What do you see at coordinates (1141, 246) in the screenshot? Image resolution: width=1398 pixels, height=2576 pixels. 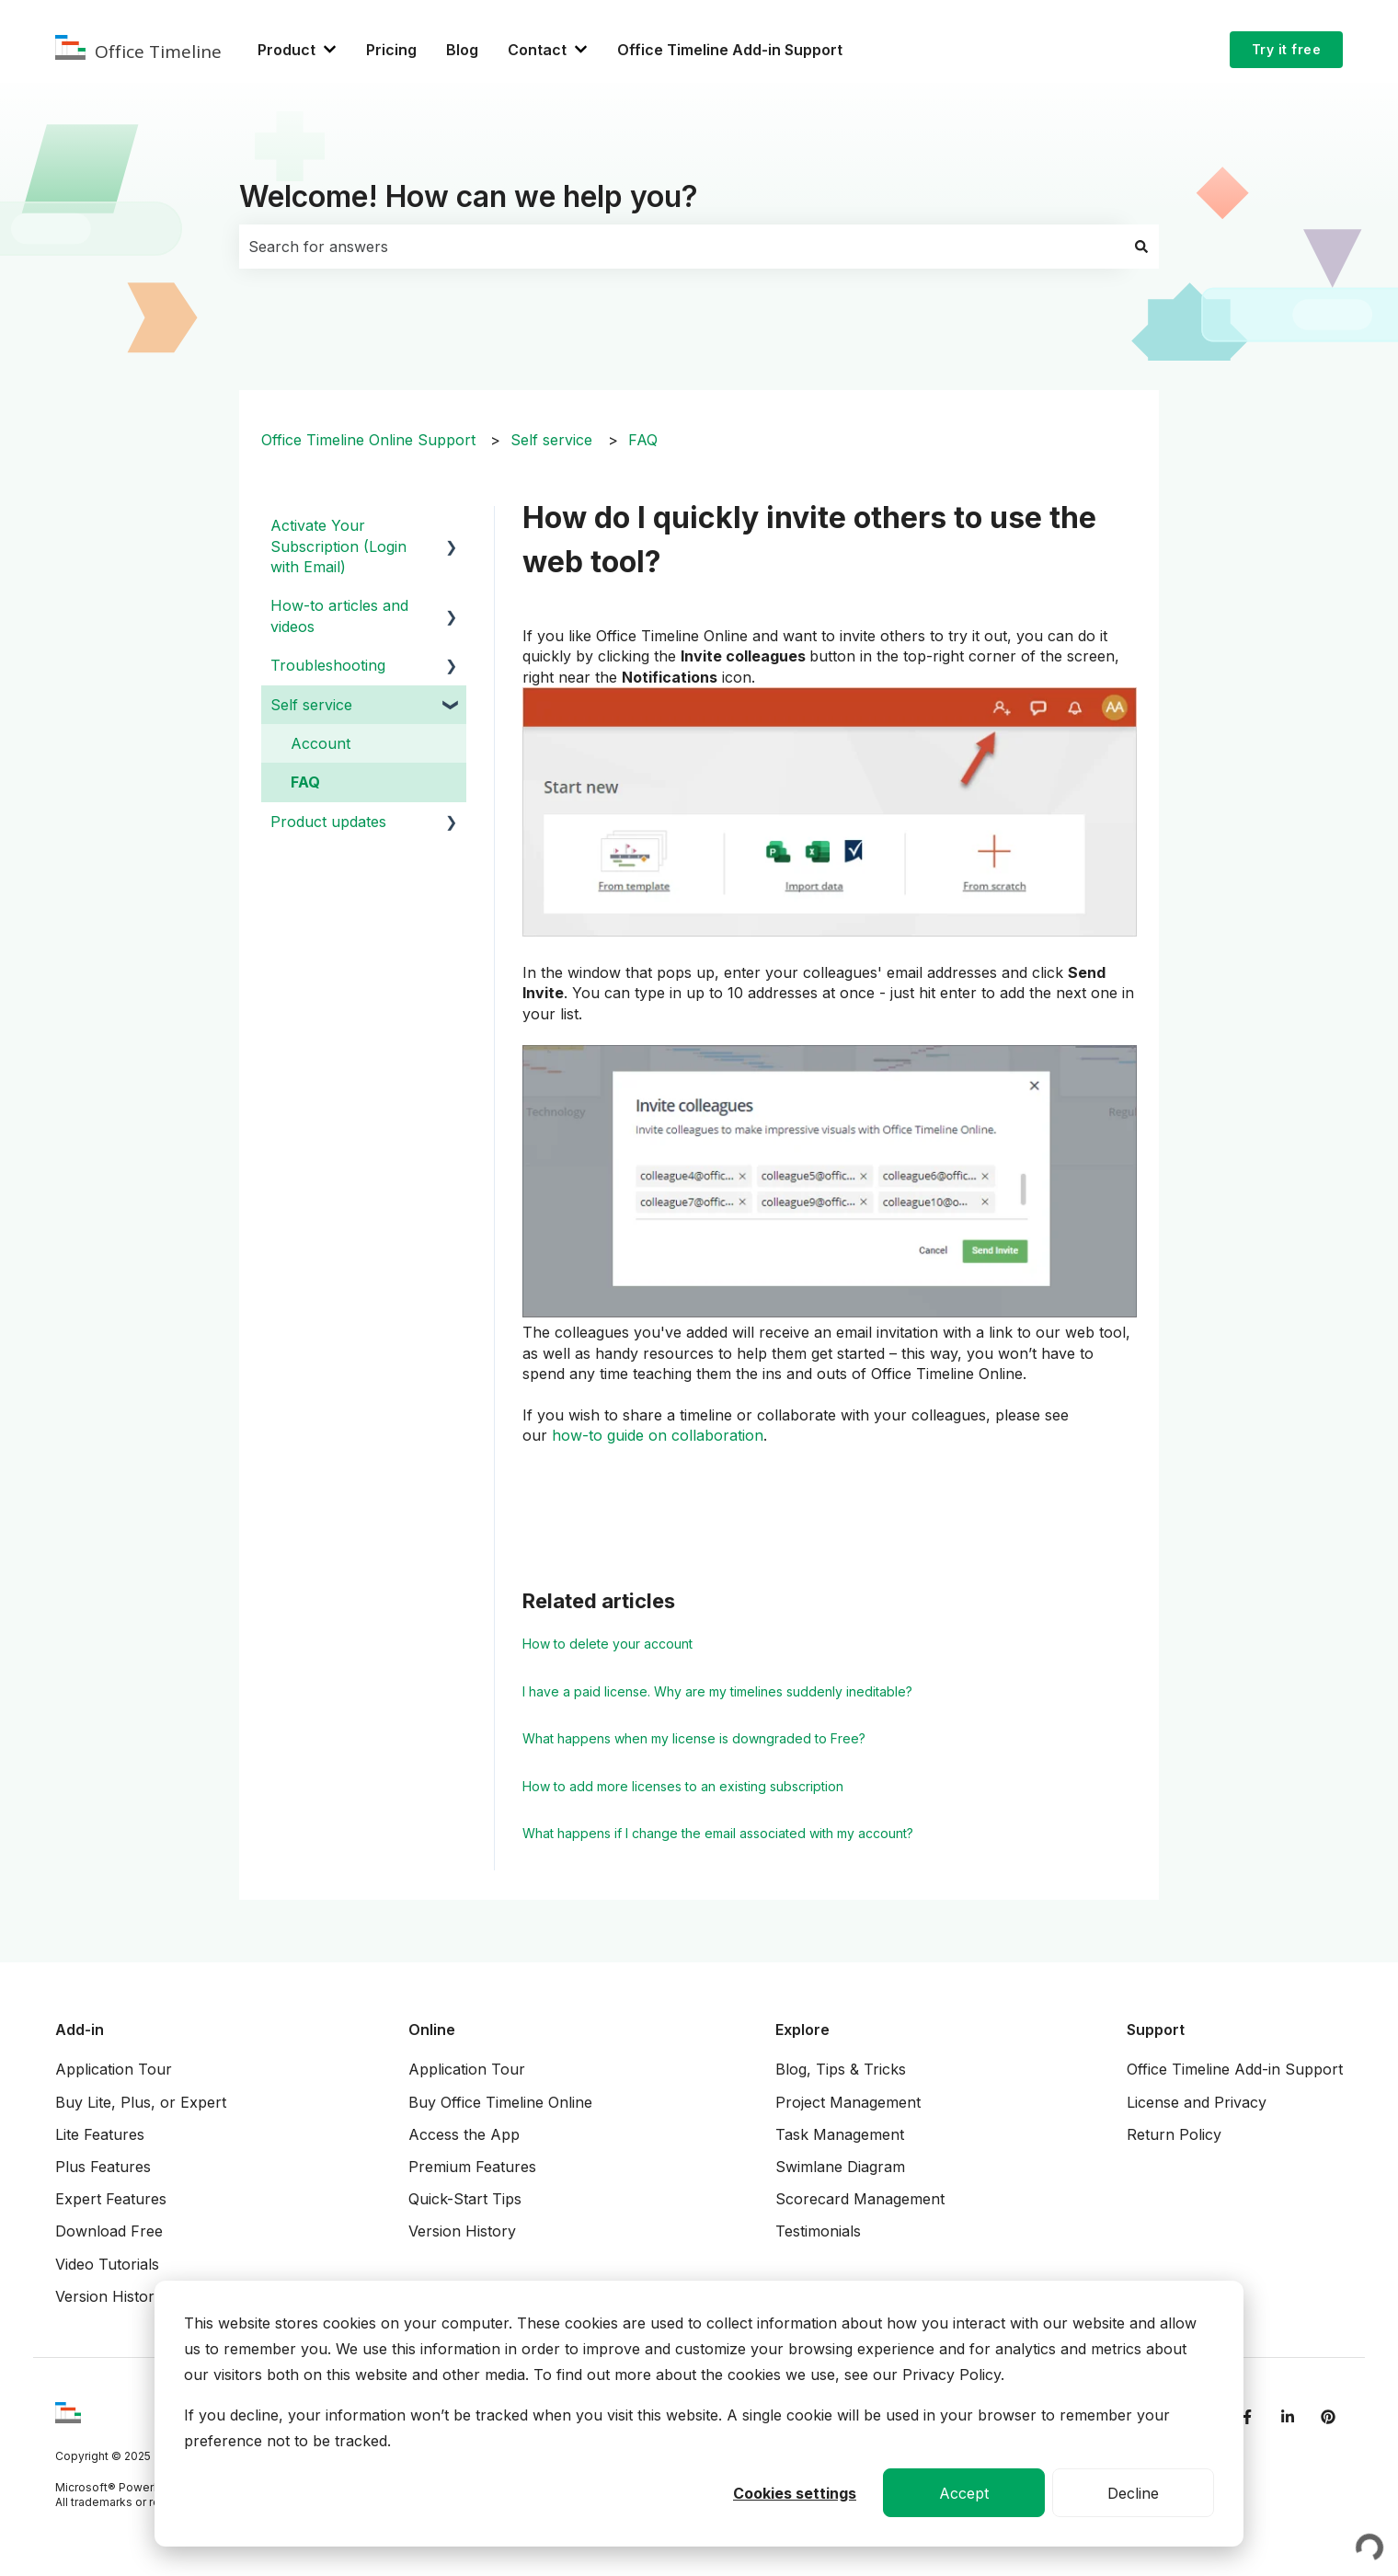 I see `[Search]` at bounding box center [1141, 246].